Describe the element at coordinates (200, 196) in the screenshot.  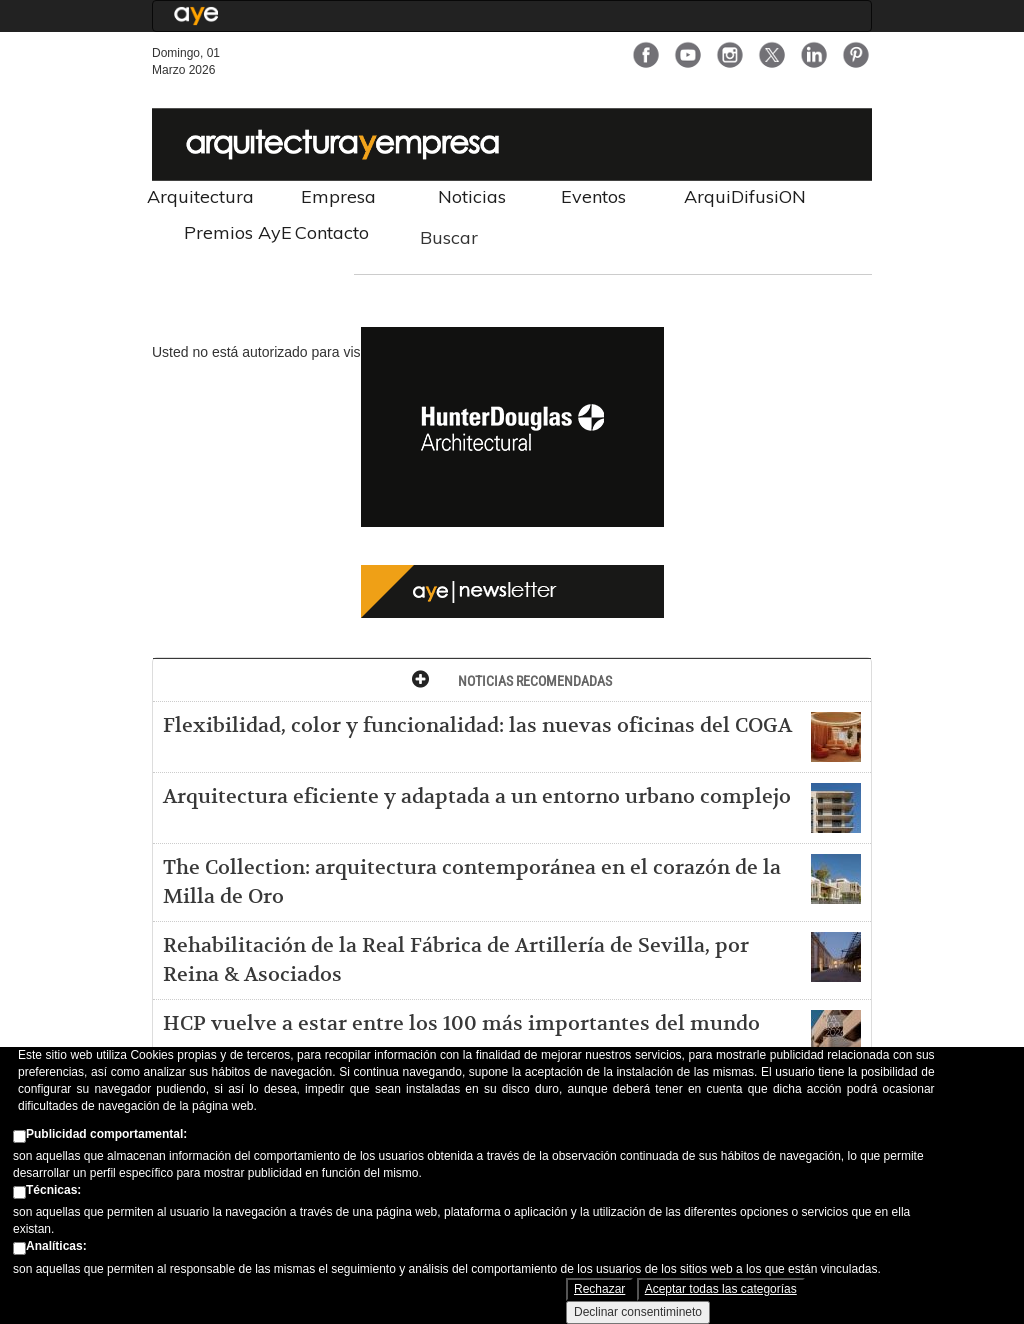
I see `Arquitectura` at that location.